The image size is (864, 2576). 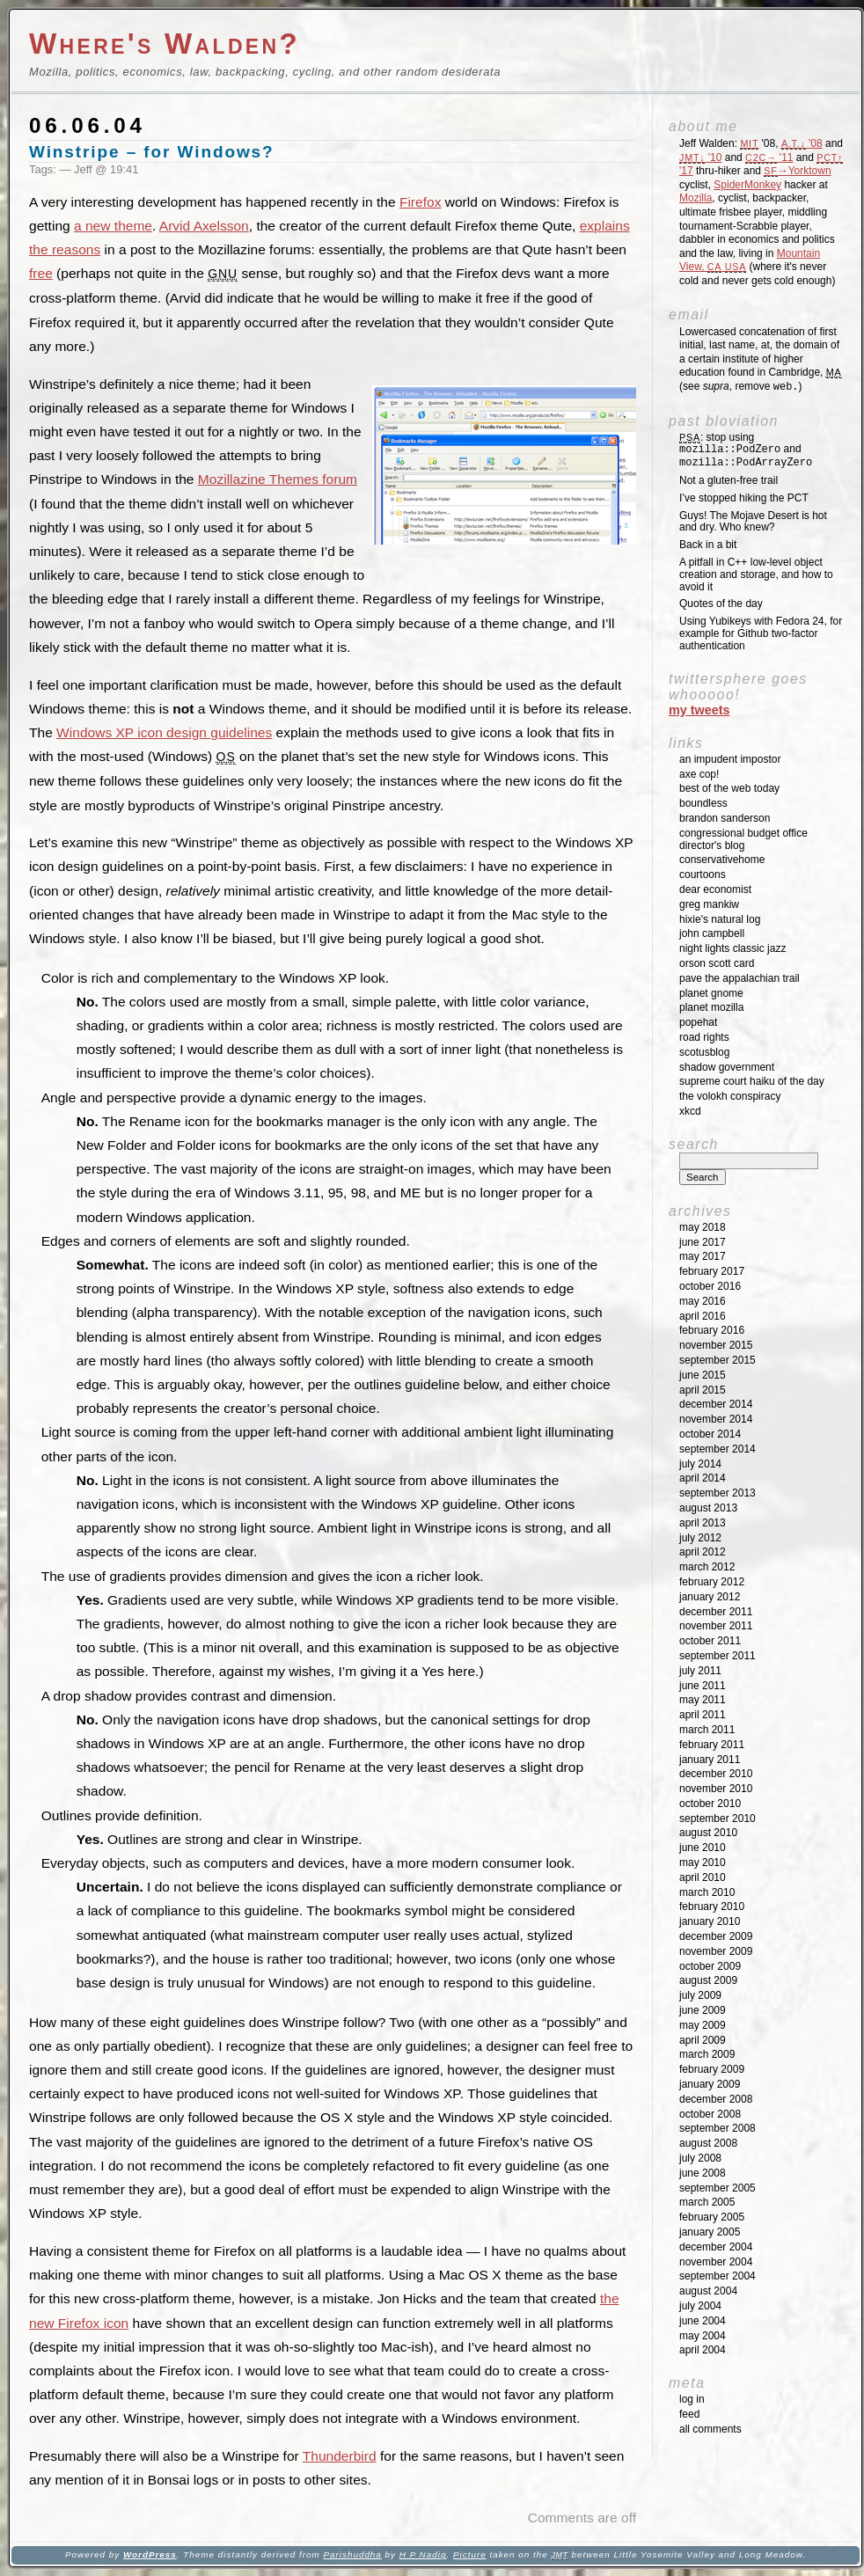 What do you see at coordinates (690, 1111) in the screenshot?
I see `XKCD` at bounding box center [690, 1111].